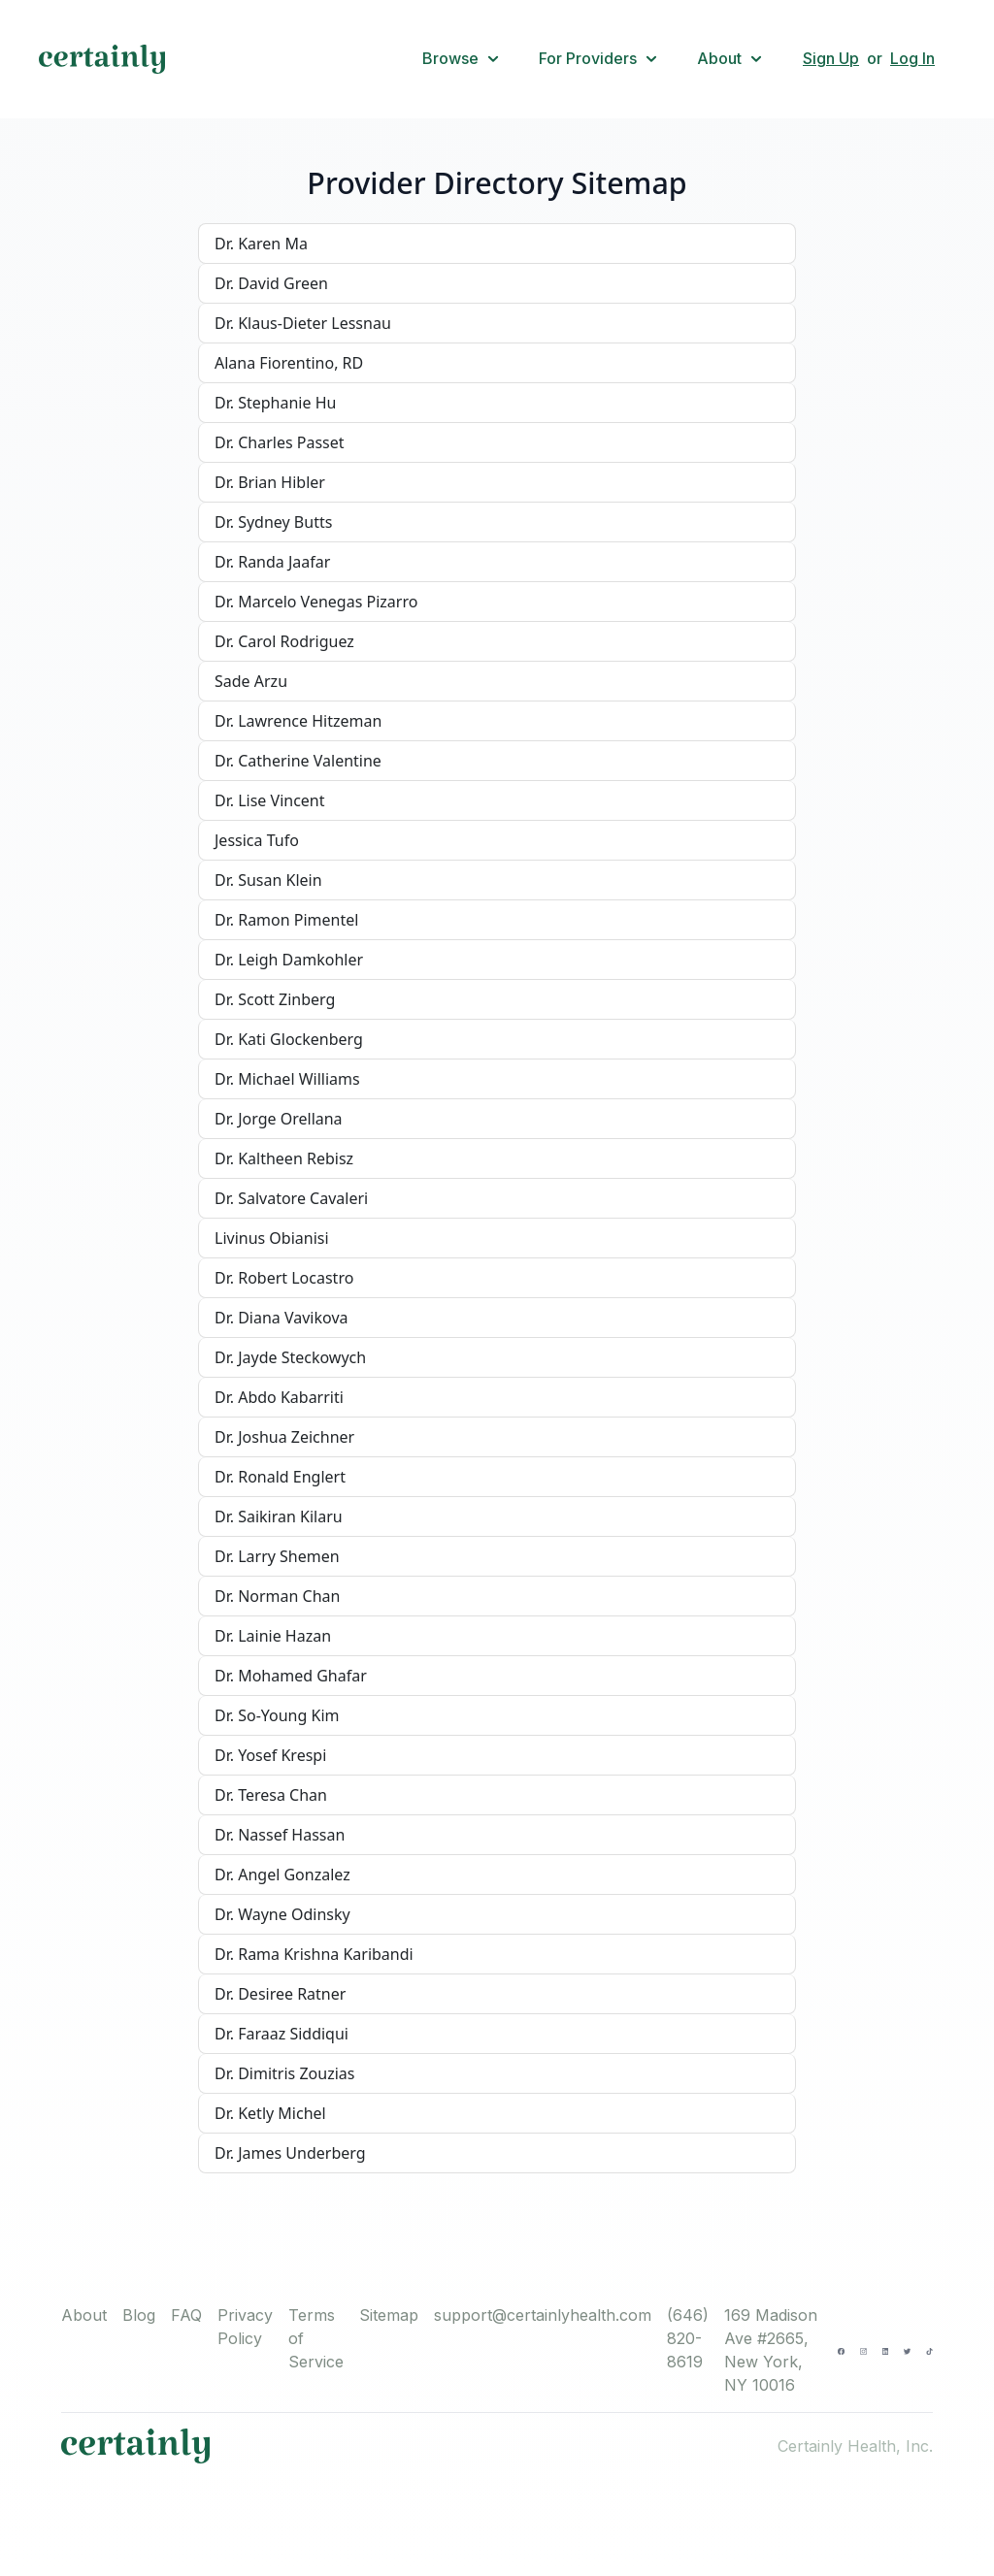  What do you see at coordinates (284, 2073) in the screenshot?
I see `Dr. Dimitris Zouzias` at bounding box center [284, 2073].